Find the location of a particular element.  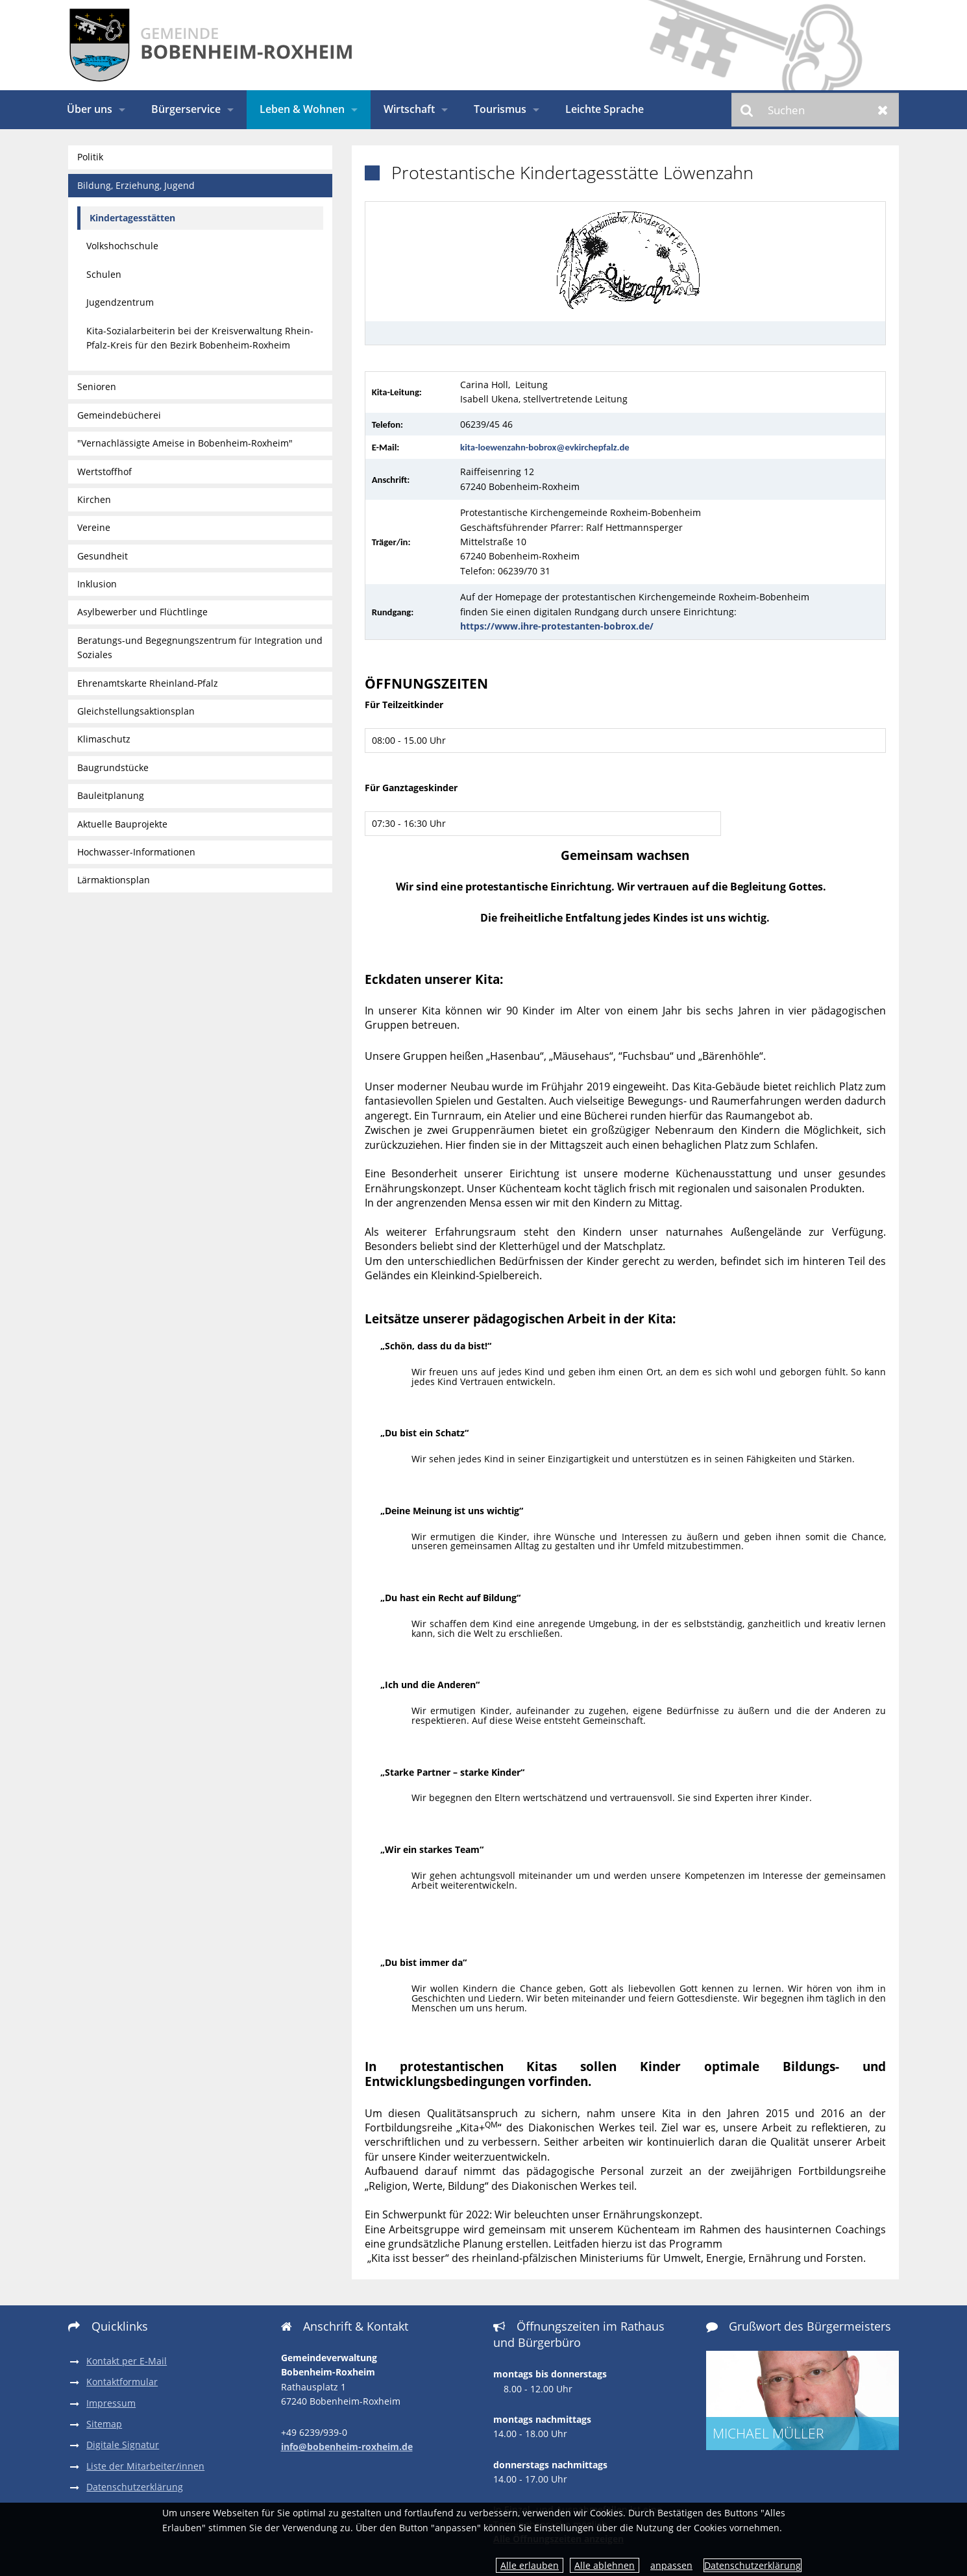

Gesundheit is located at coordinates (102, 556).